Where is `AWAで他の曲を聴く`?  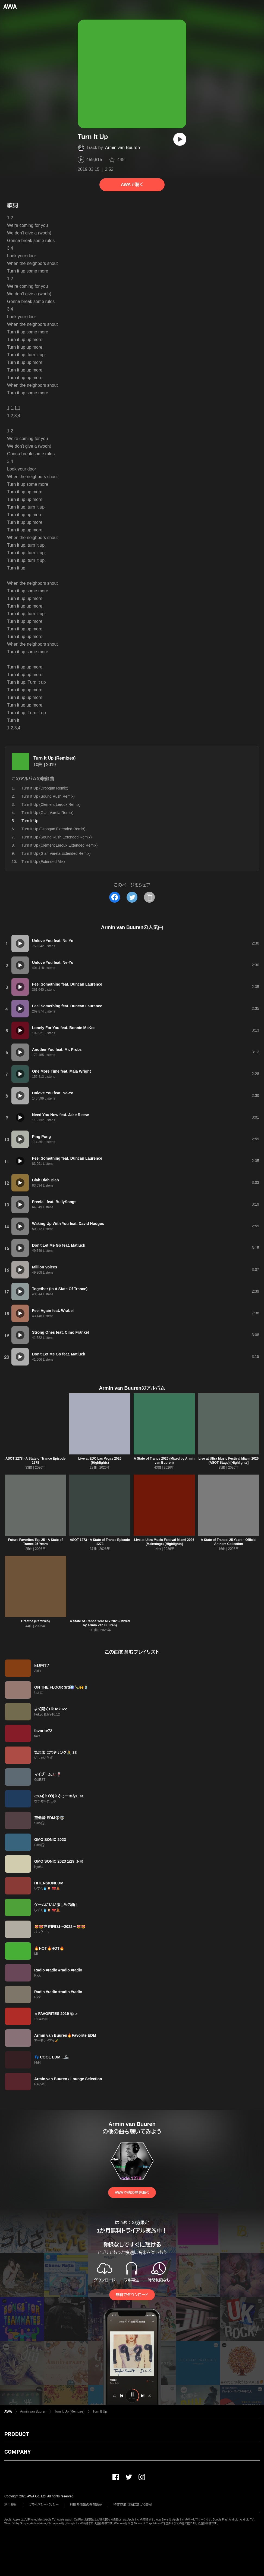
AWAで他の曲を聴く is located at coordinates (132, 2192).